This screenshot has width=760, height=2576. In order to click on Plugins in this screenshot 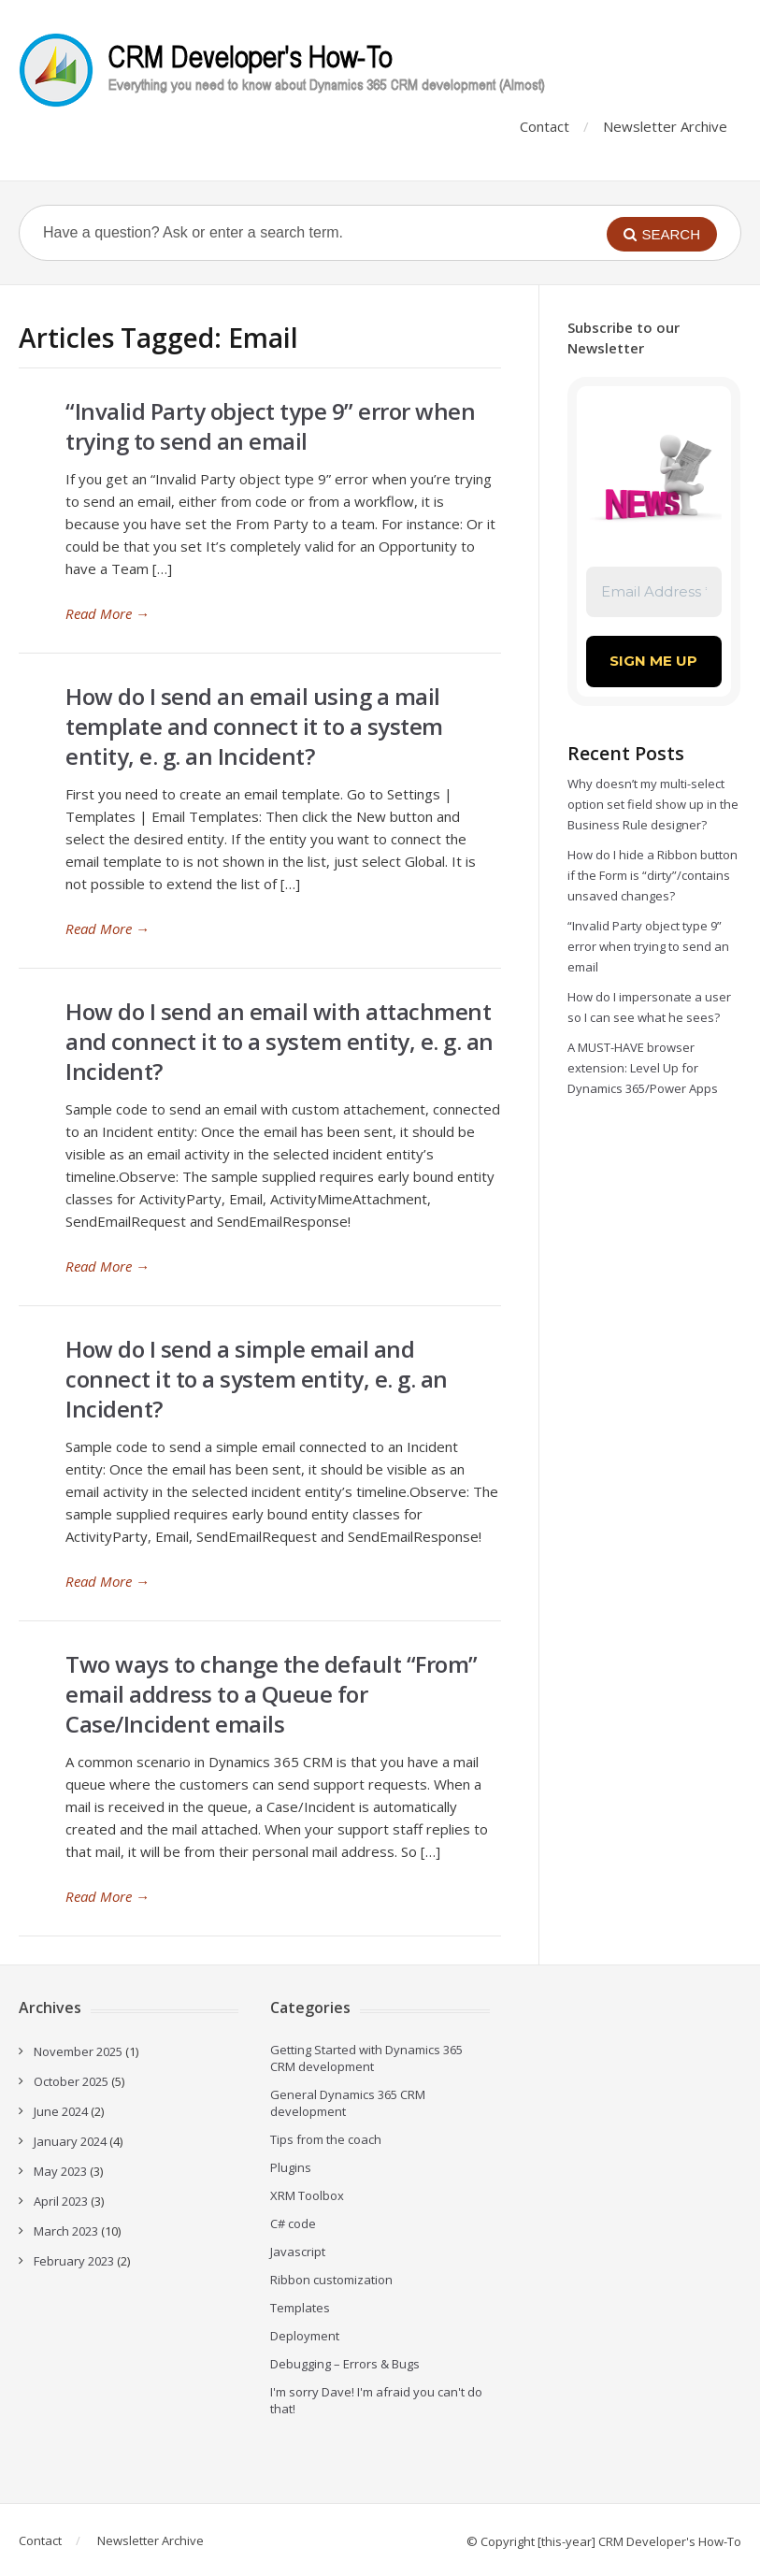, I will do `click(290, 2167)`.